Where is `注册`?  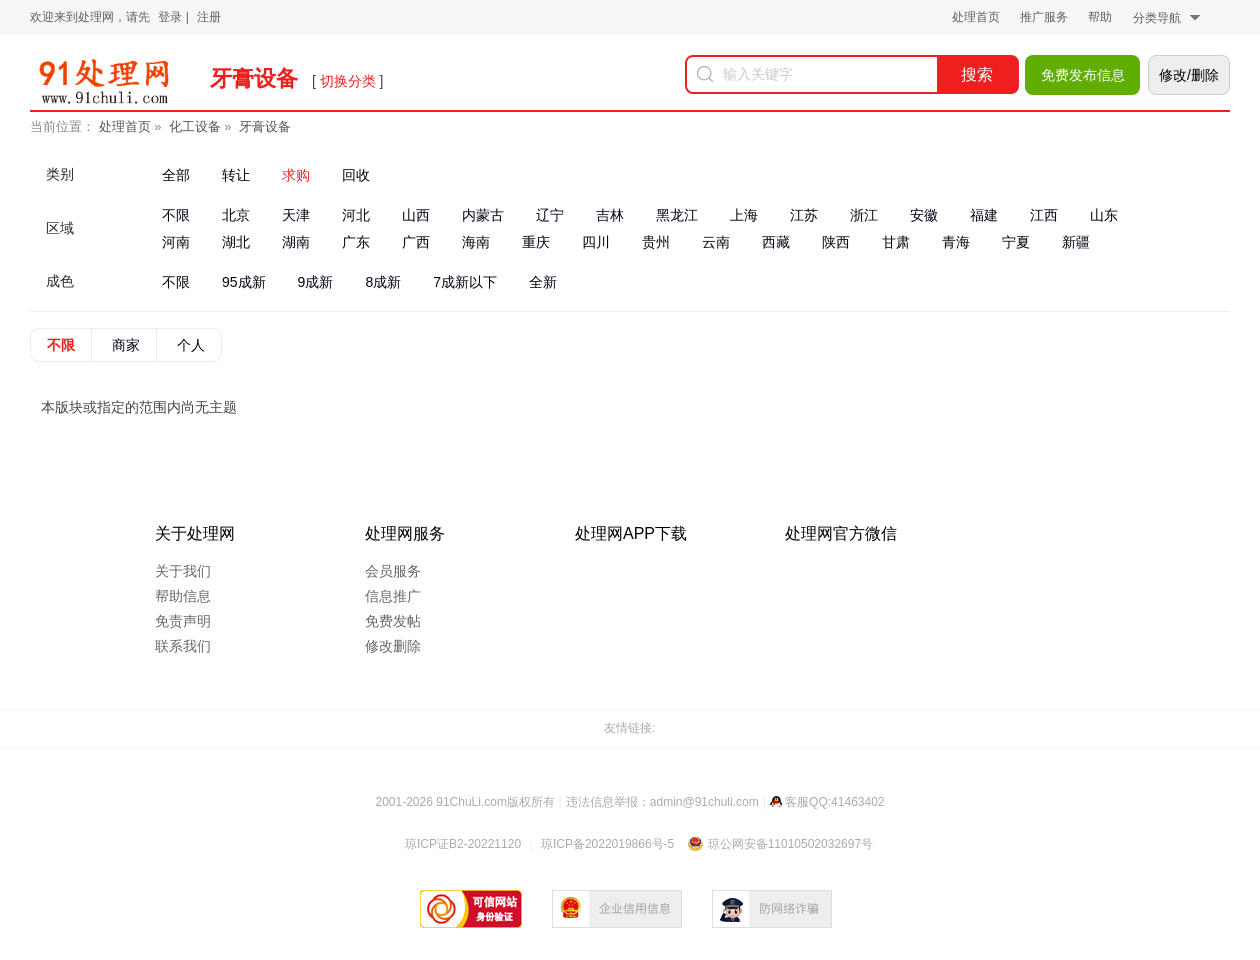 注册 is located at coordinates (209, 17).